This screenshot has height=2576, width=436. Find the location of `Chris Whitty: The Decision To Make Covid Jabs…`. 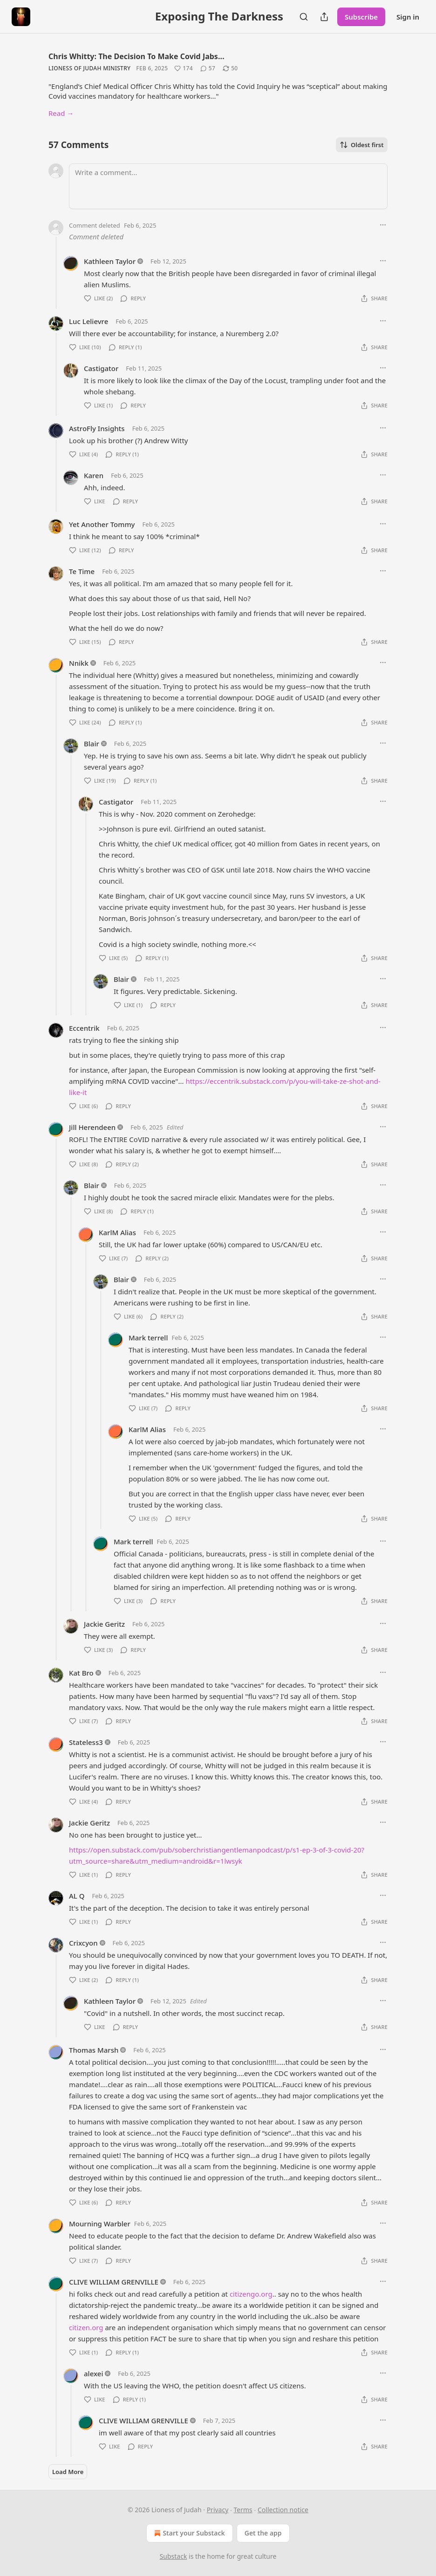

Chris Whitty: The Decision To Make Covid Jabs… is located at coordinates (136, 56).